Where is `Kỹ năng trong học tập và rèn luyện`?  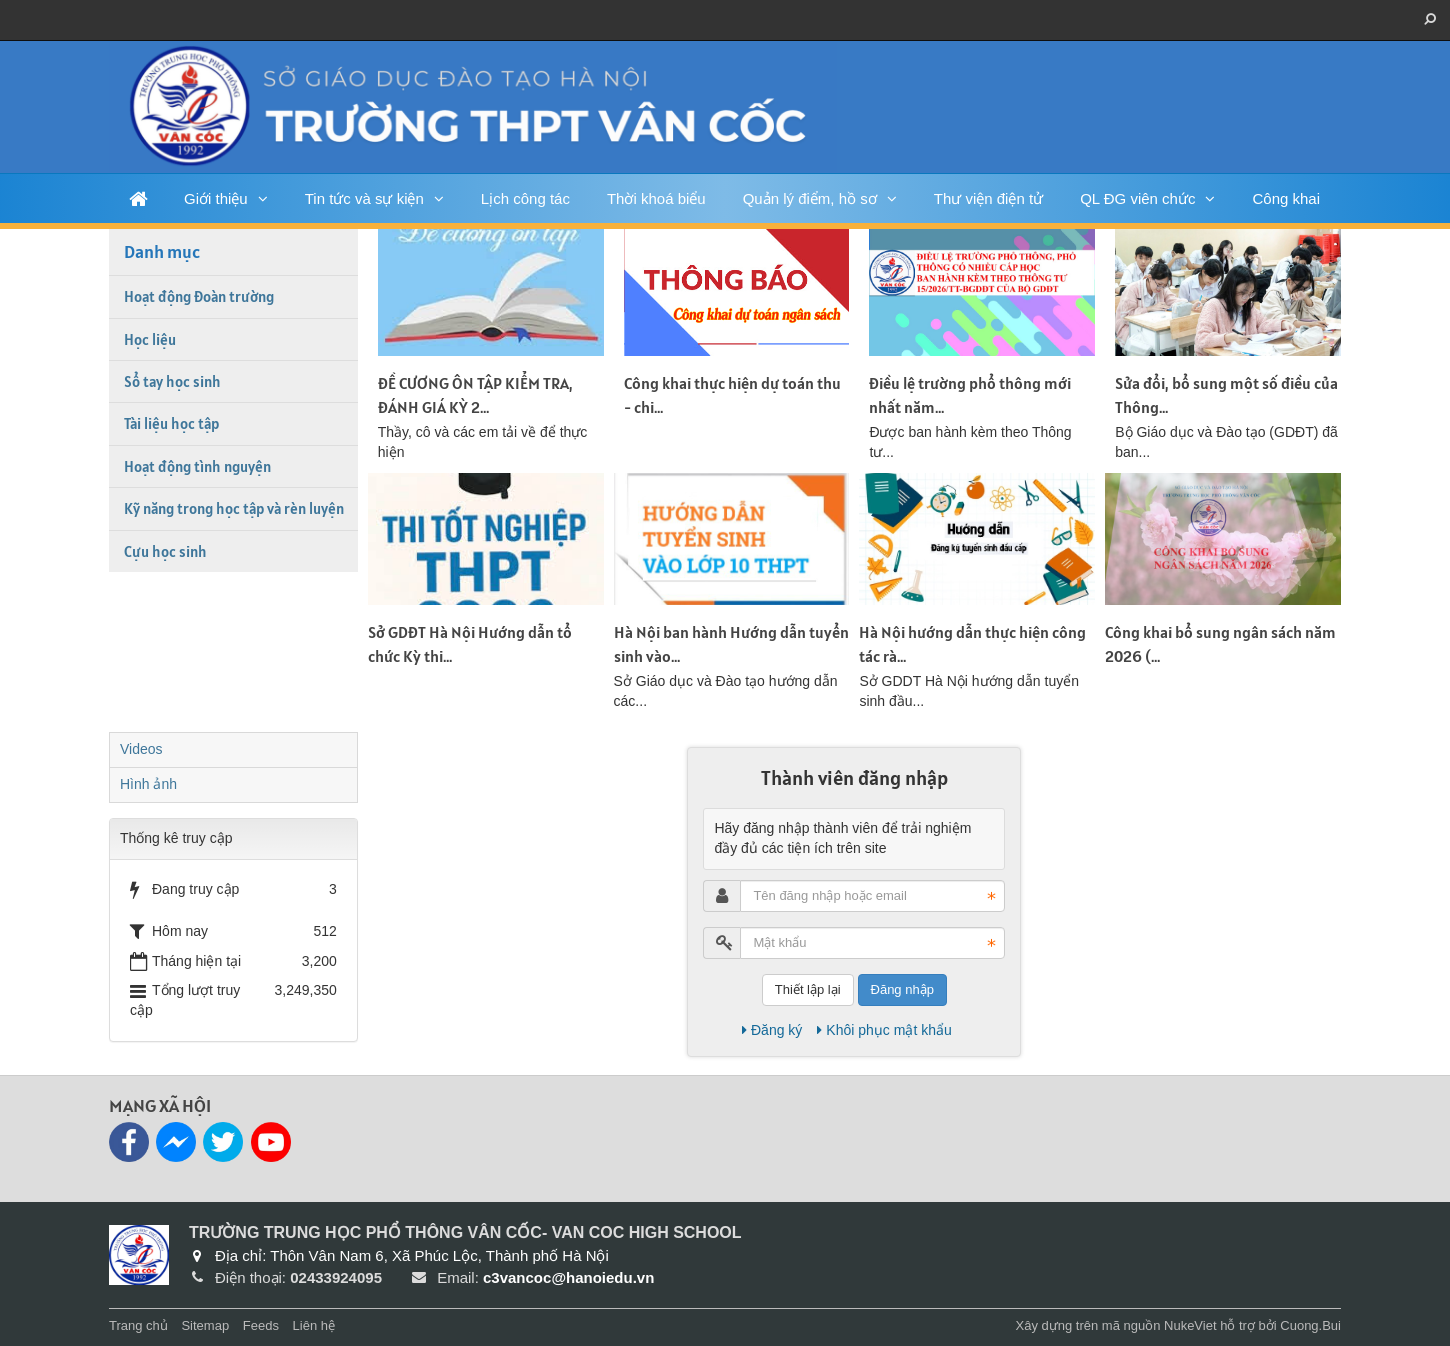
Kỹ năng trong học tập và rèn luyện is located at coordinates (234, 508).